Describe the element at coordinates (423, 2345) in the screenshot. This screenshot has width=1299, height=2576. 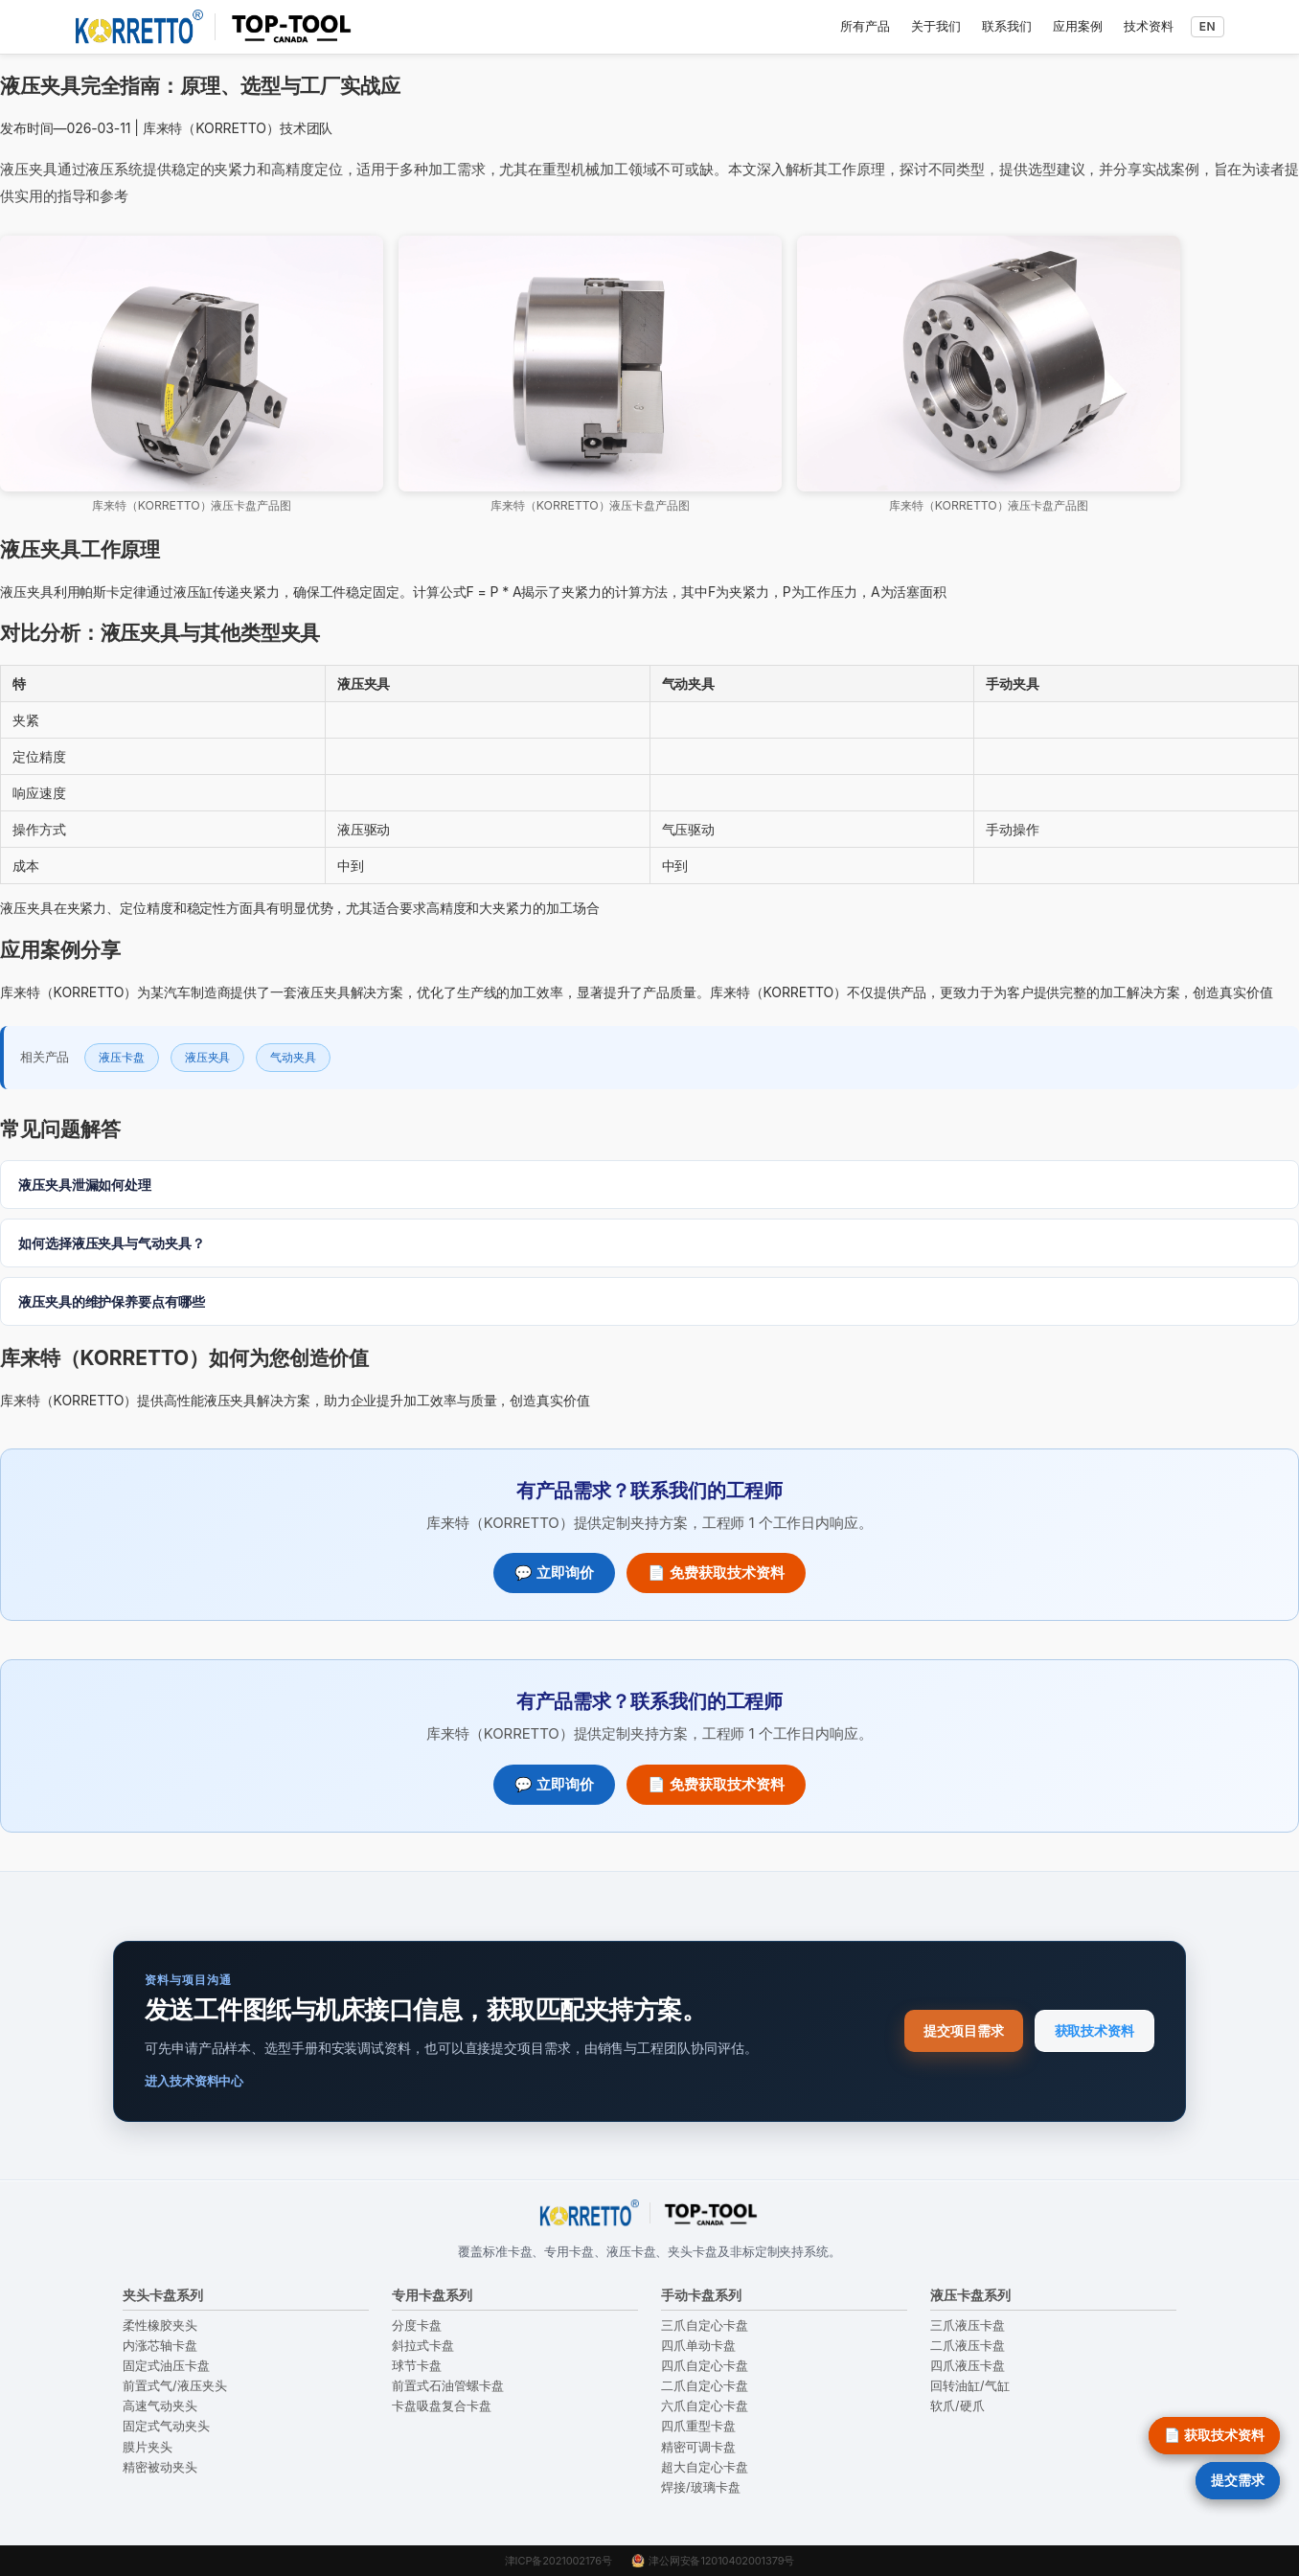
I see `斜拉式卡盘` at that location.